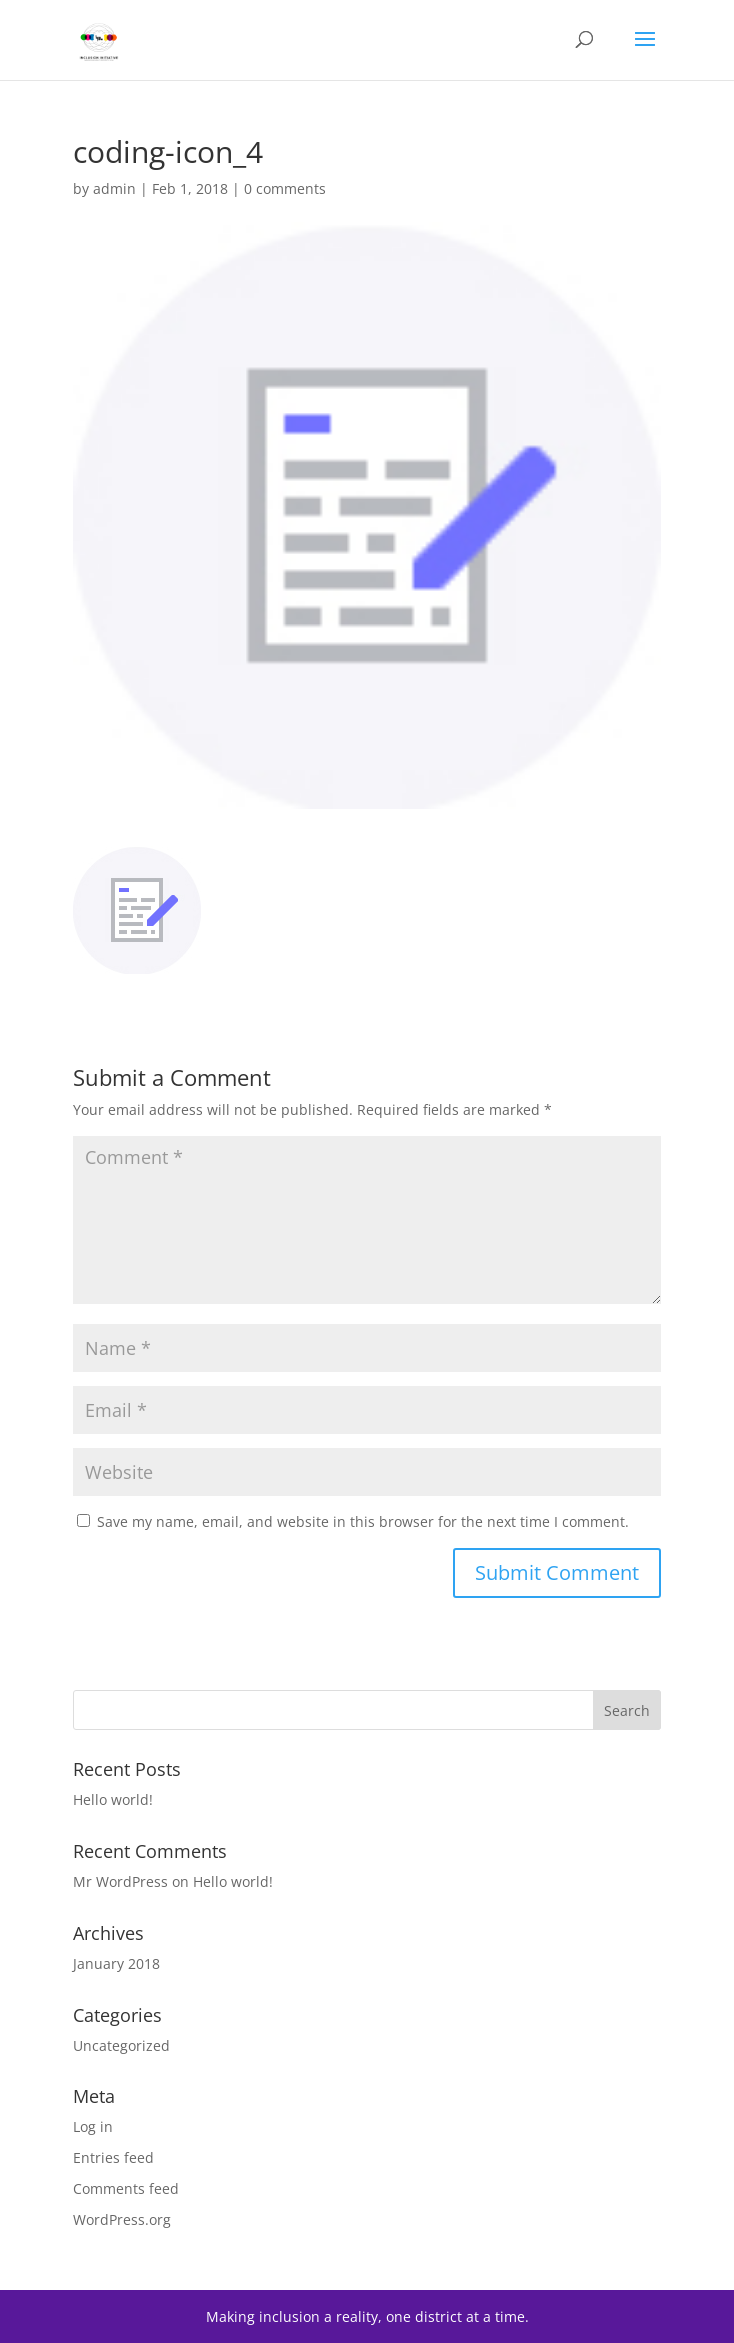 Image resolution: width=734 pixels, height=2343 pixels. What do you see at coordinates (114, 188) in the screenshot?
I see `admin` at bounding box center [114, 188].